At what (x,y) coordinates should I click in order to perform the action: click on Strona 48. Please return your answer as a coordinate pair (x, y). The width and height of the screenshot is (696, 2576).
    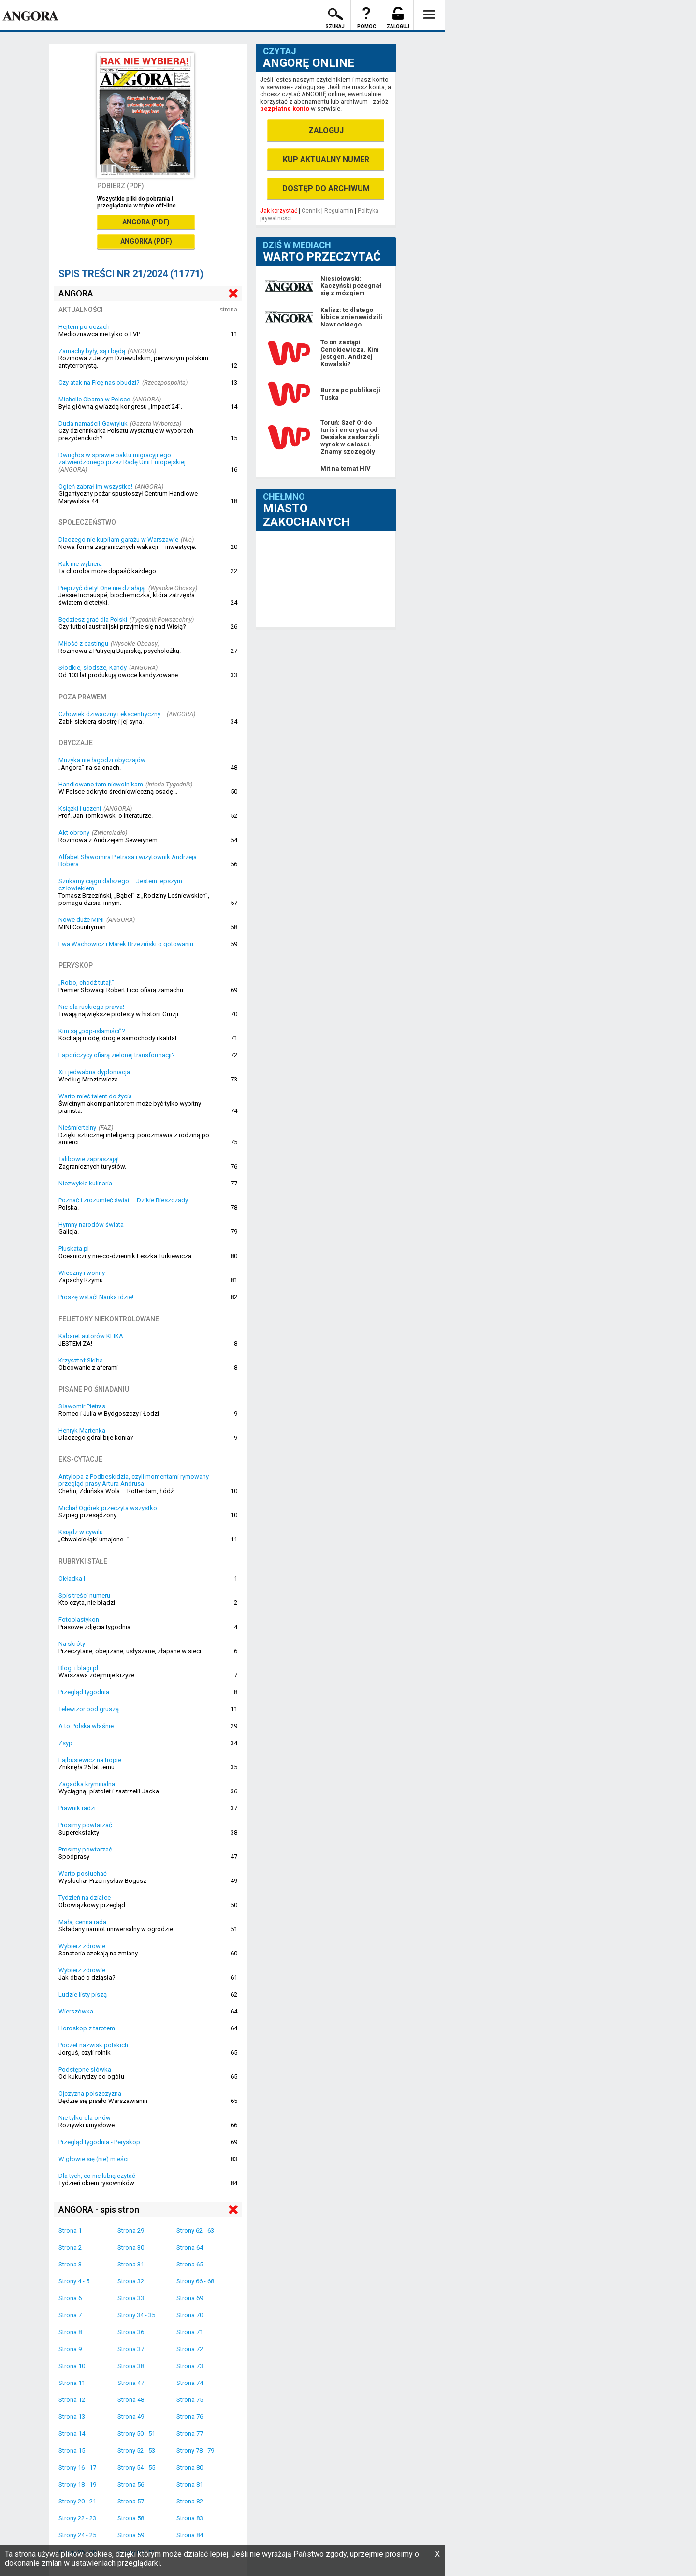
    Looking at the image, I should click on (130, 2399).